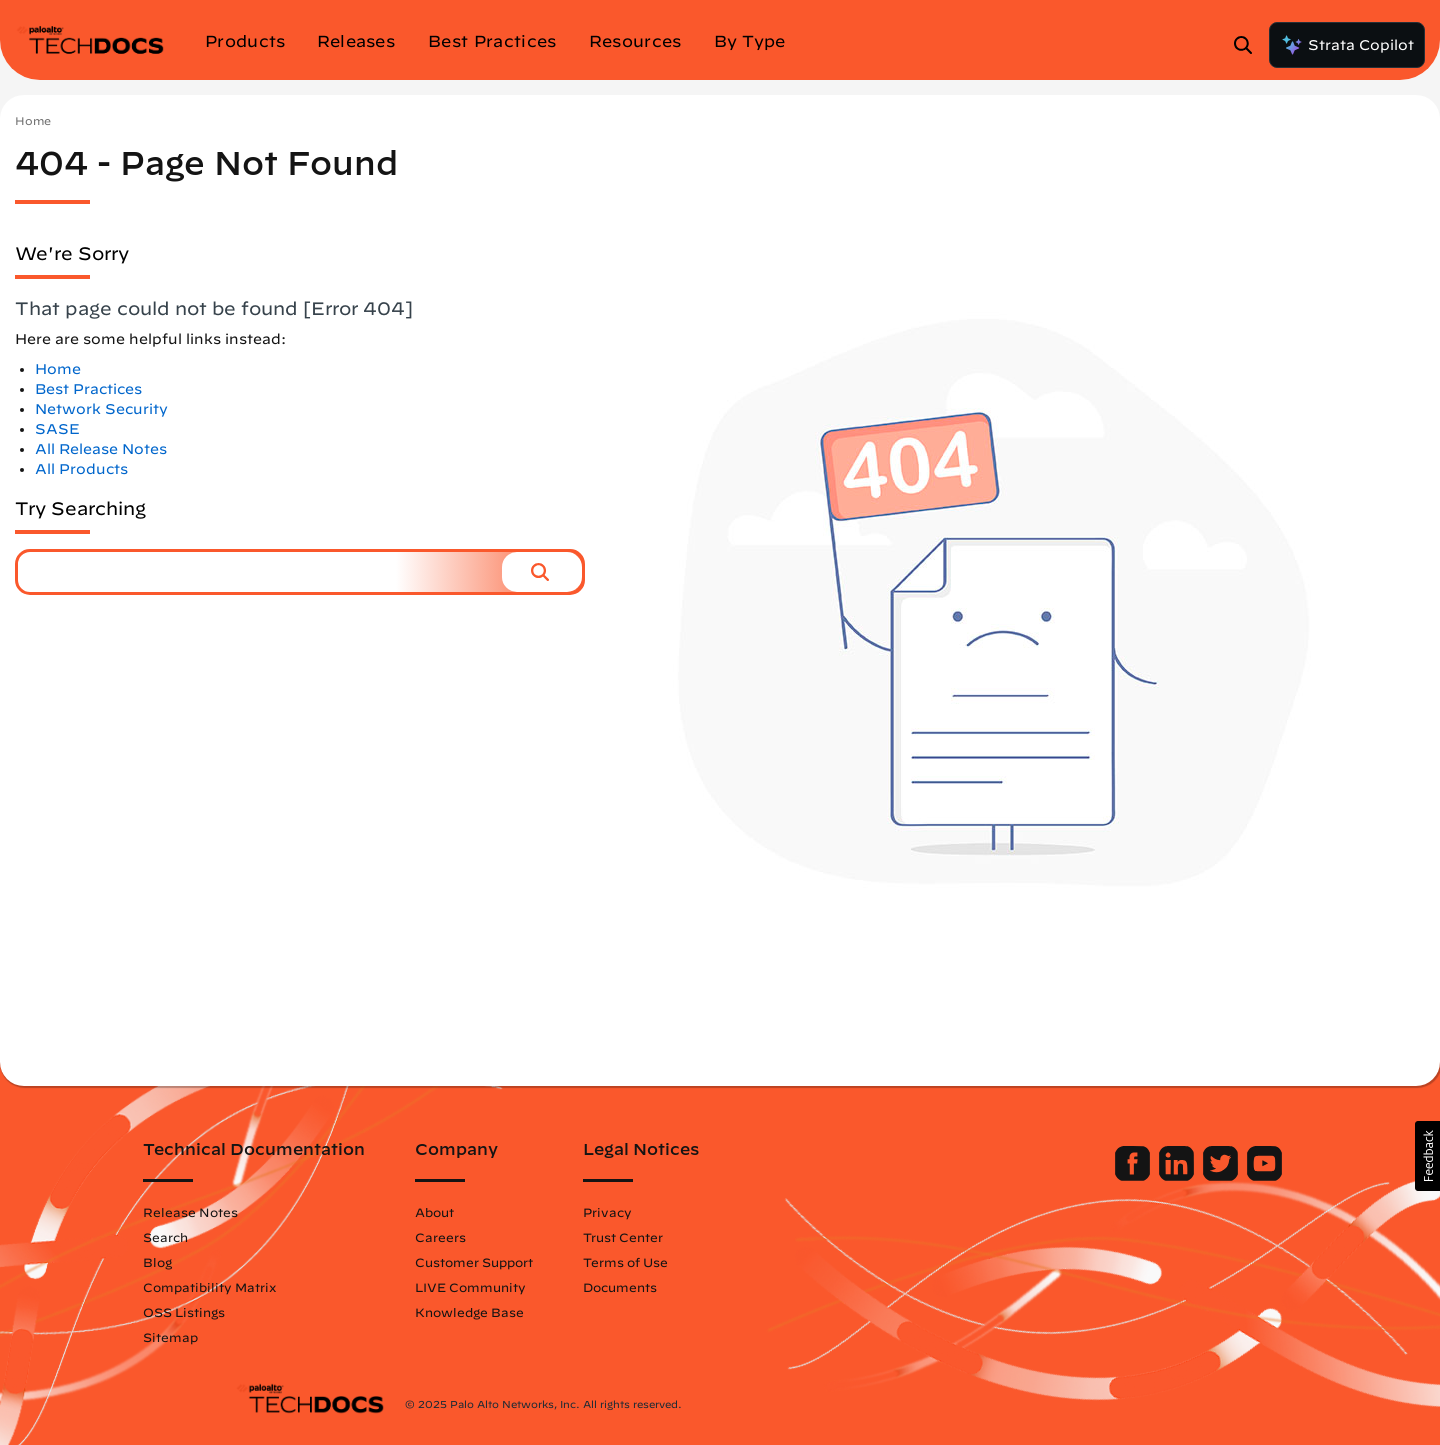 Image resolution: width=1440 pixels, height=1445 pixels. What do you see at coordinates (1347, 45) in the screenshot?
I see `Strata Copilot` at bounding box center [1347, 45].